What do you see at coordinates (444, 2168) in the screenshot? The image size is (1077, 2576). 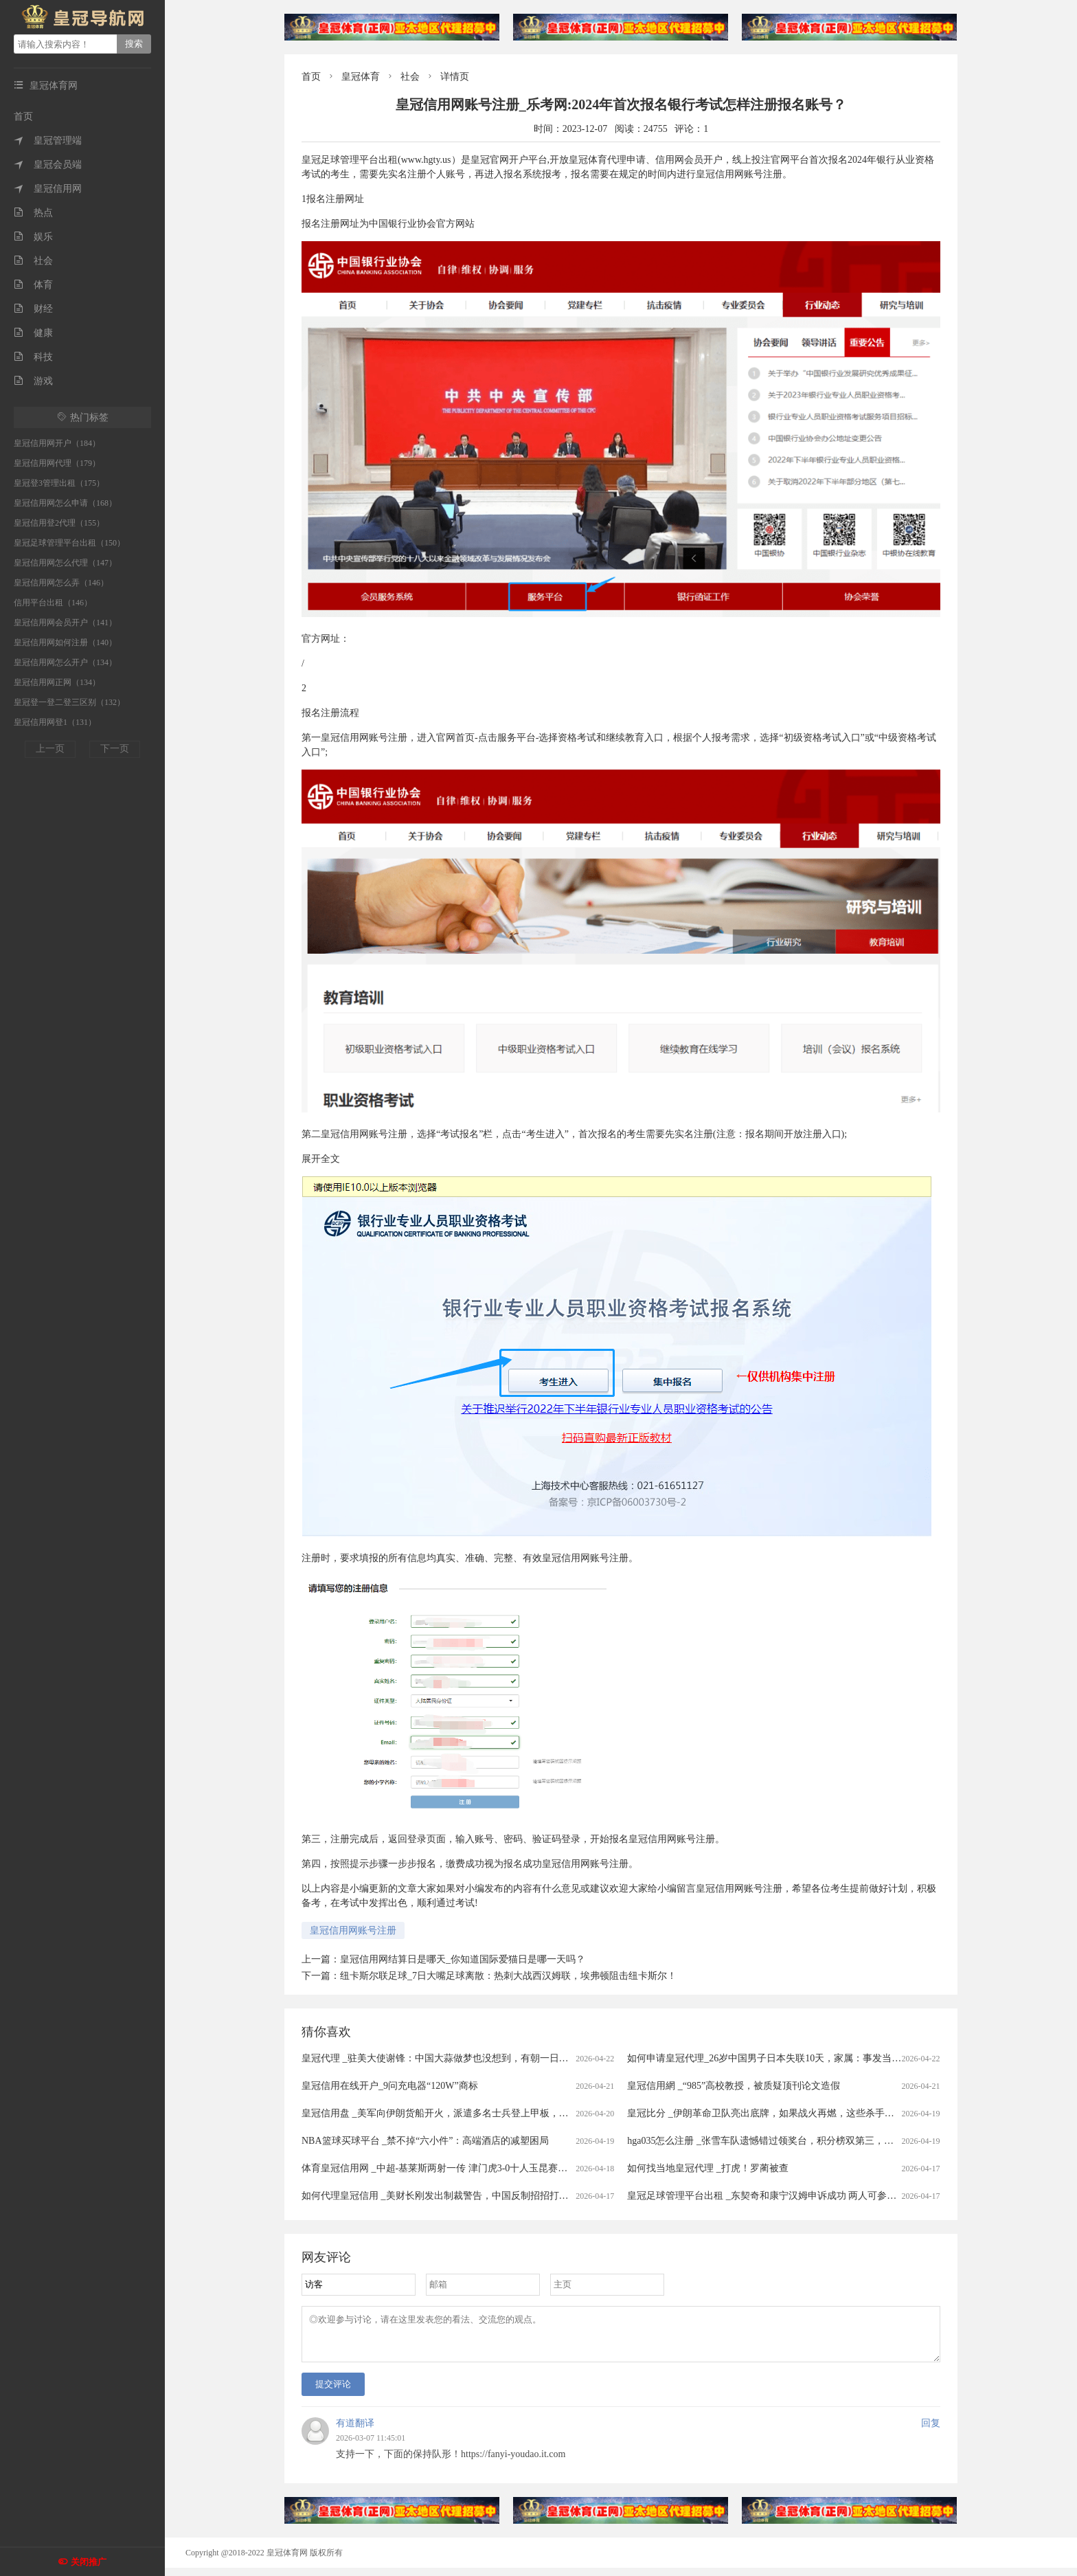 I see `体育皇冠信用网 _中超-基莱斯两射一传 津门虎3-0十人玉昆赛季首胜` at bounding box center [444, 2168].